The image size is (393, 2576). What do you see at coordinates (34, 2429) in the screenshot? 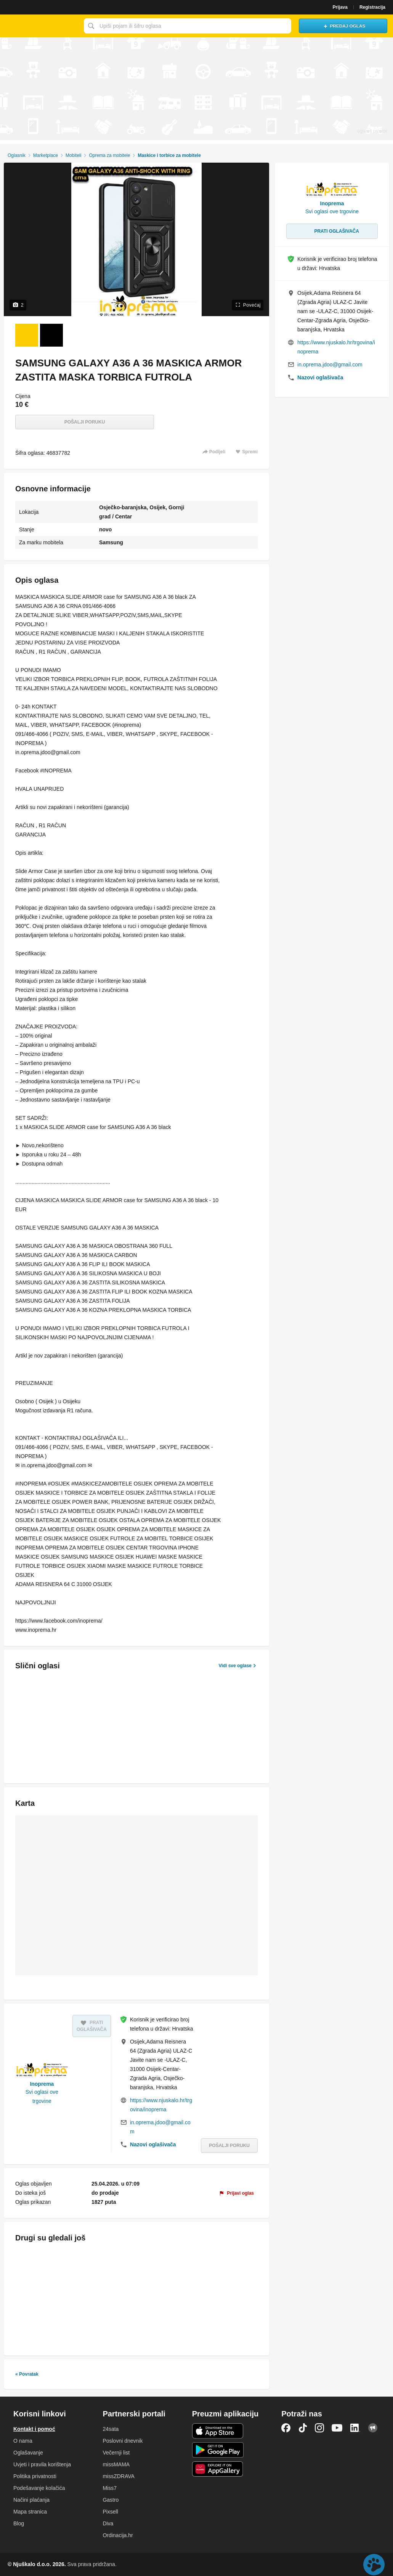
I see `Kontakt i pomoć` at bounding box center [34, 2429].